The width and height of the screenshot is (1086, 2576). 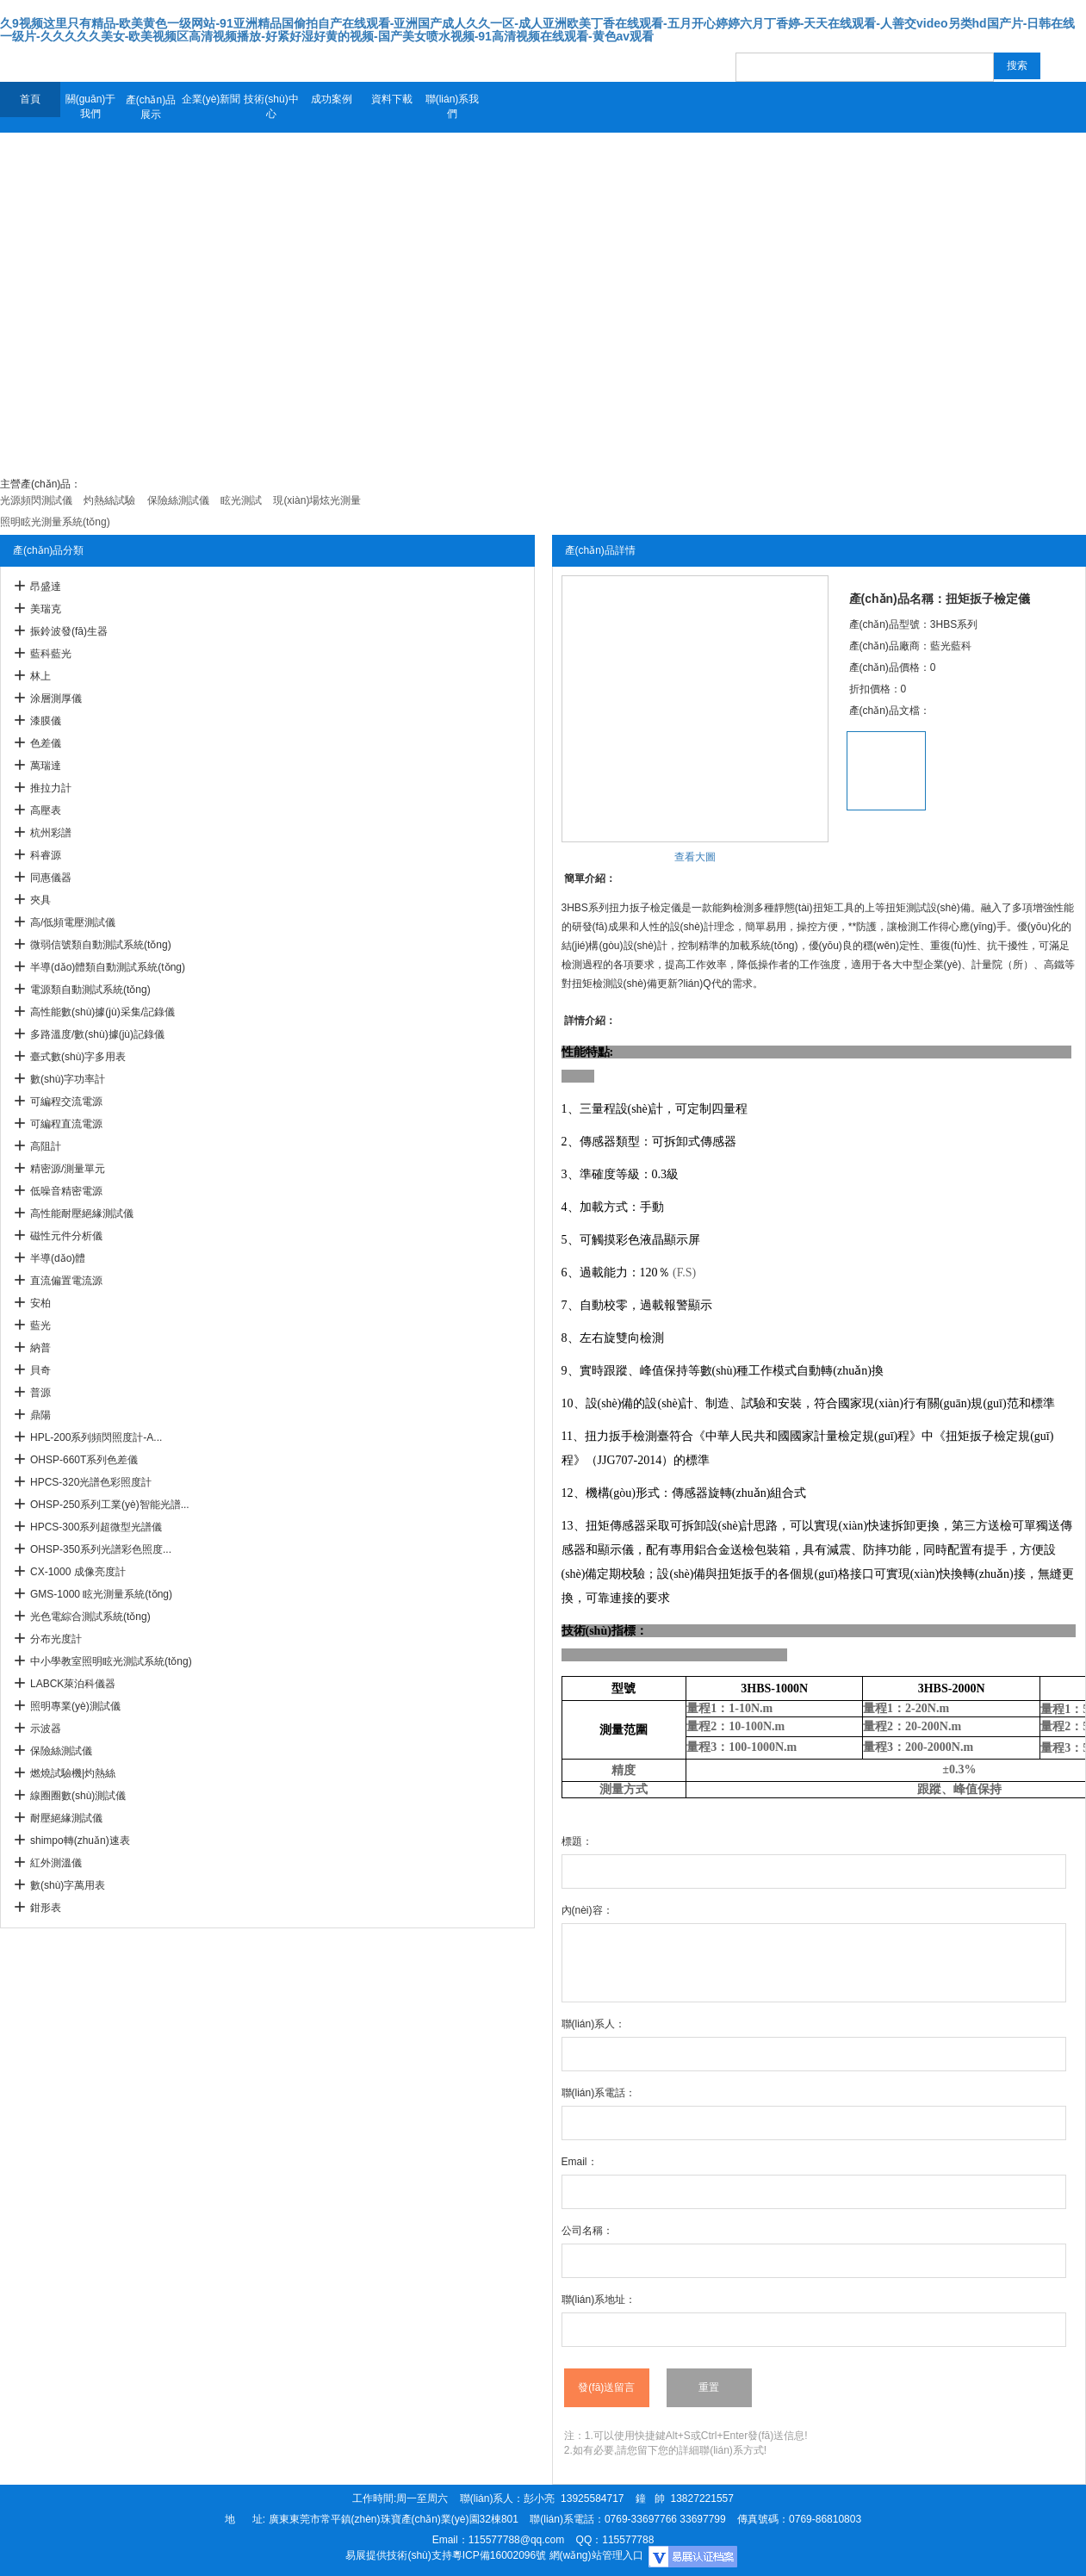 I want to click on 數(shù)字萬用表, so click(x=67, y=1885).